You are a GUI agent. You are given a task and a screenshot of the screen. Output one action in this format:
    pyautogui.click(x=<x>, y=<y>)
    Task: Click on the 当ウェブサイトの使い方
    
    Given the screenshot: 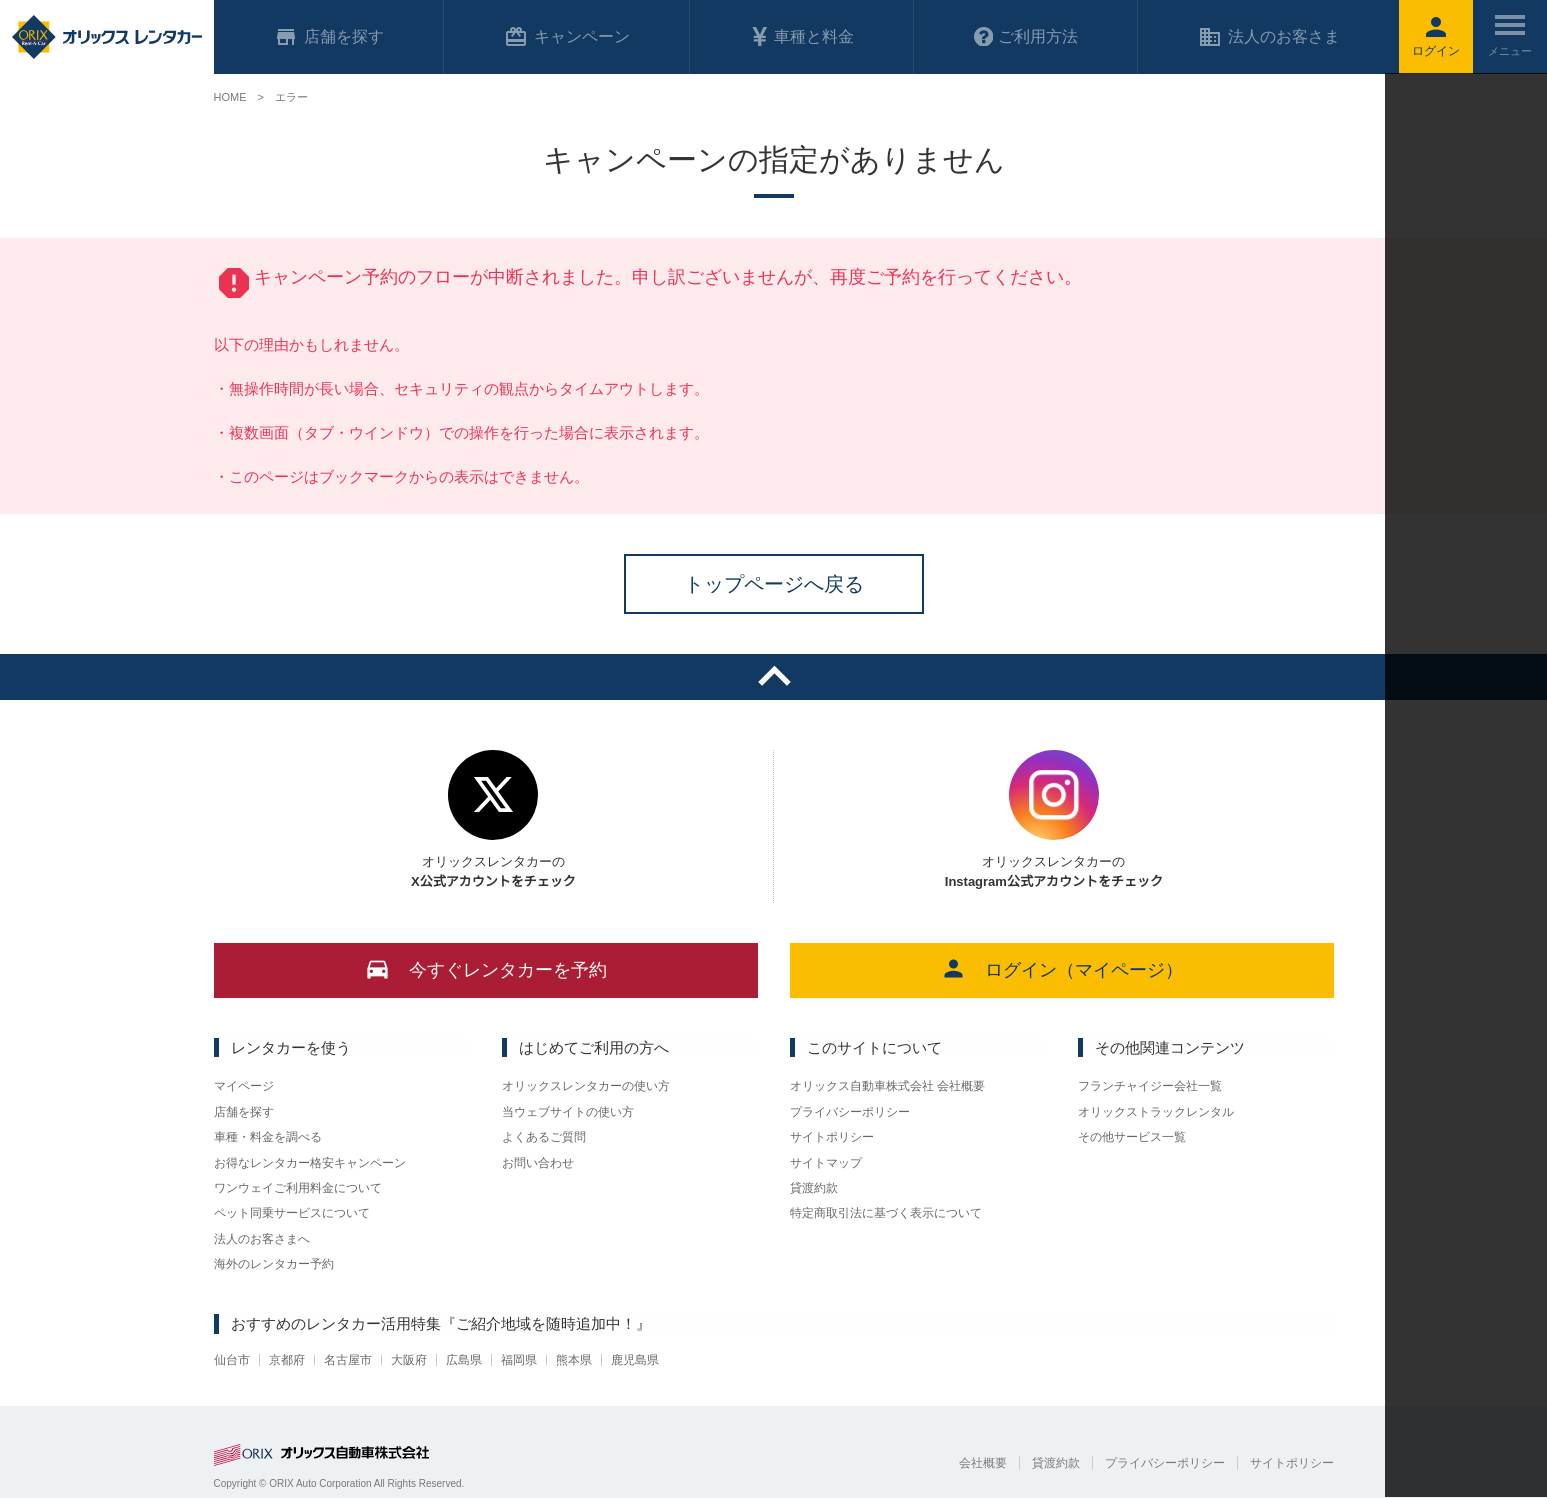 What is the action you would take?
    pyautogui.click(x=568, y=1112)
    